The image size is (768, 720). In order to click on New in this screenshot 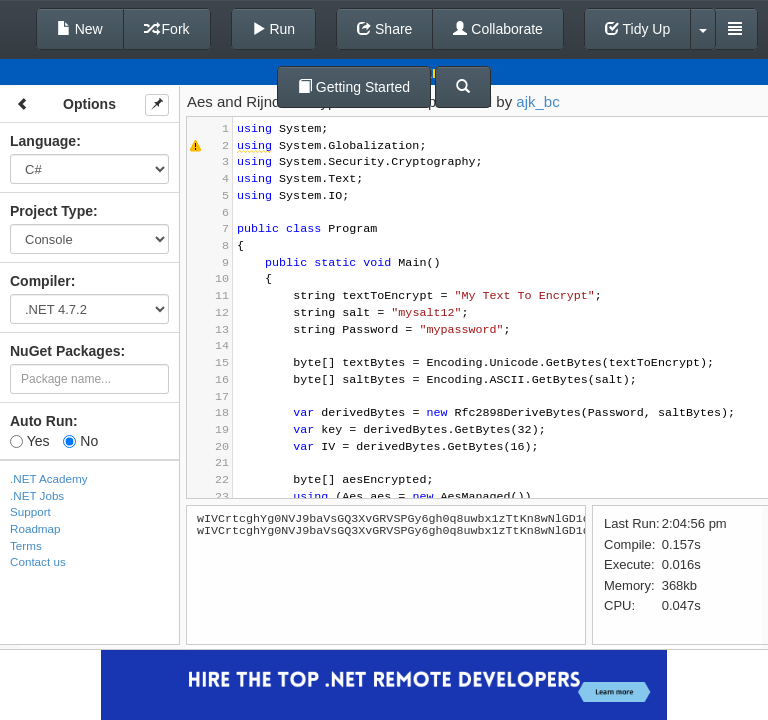, I will do `click(80, 29)`.